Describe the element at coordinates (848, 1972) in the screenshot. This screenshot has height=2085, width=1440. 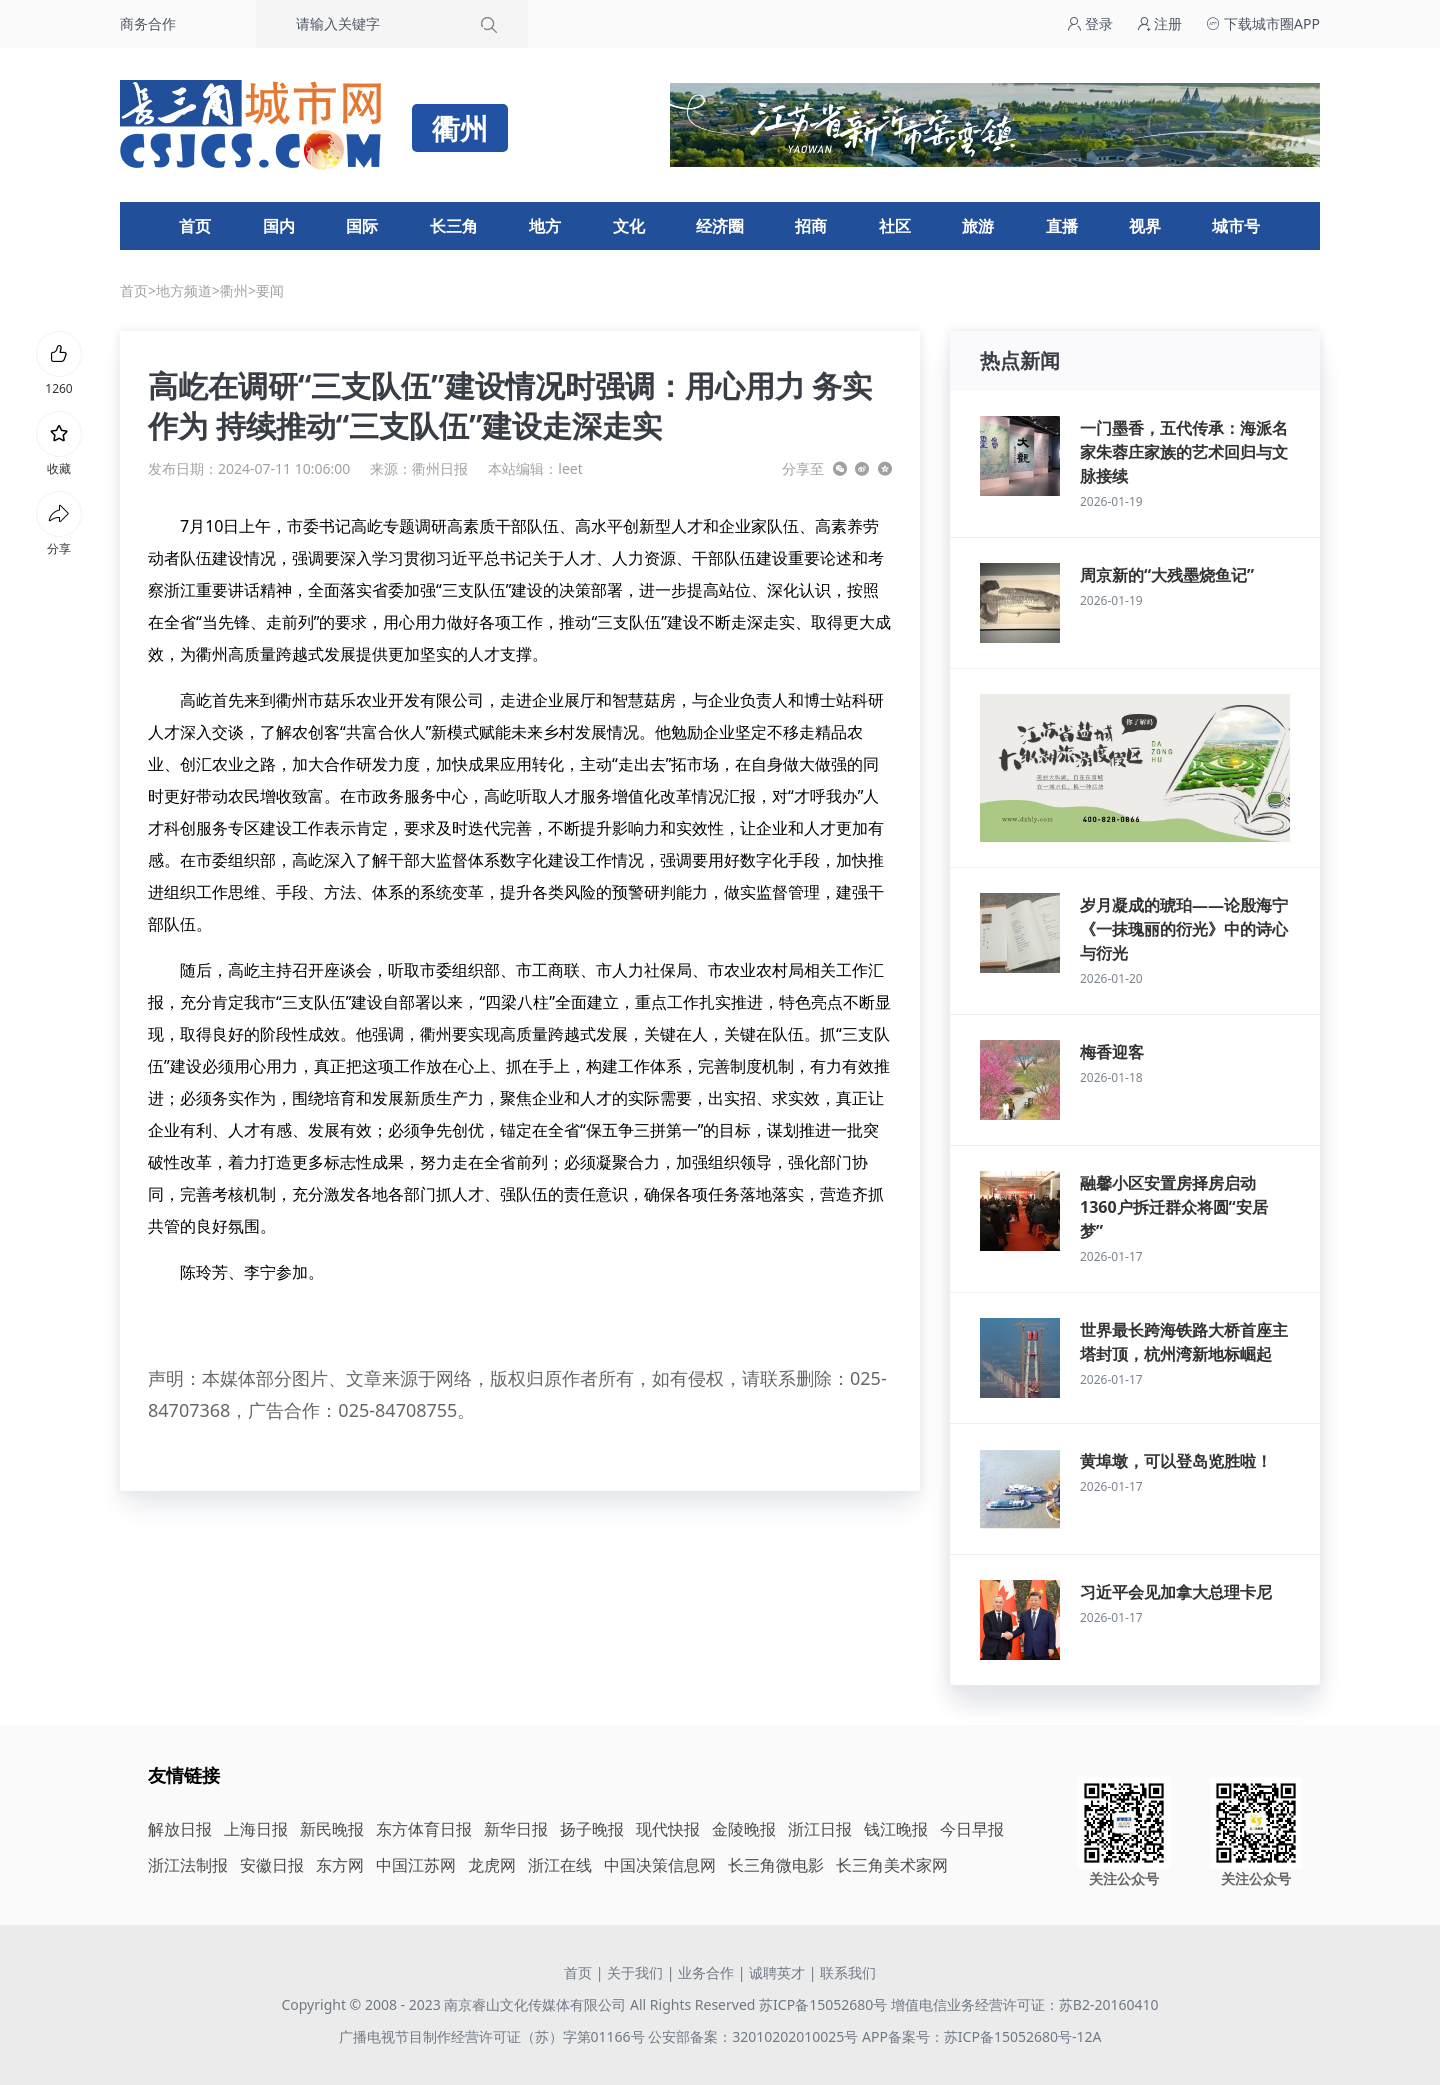
I see `联系我们` at that location.